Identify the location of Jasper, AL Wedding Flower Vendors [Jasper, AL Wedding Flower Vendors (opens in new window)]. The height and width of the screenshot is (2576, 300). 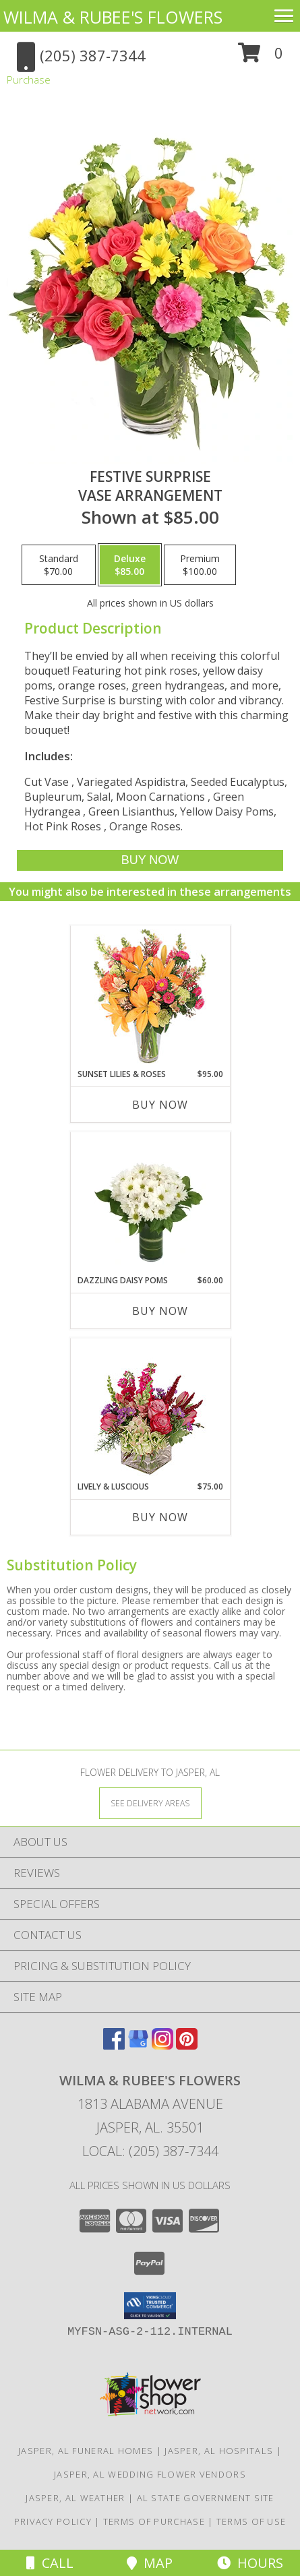
(150, 2474).